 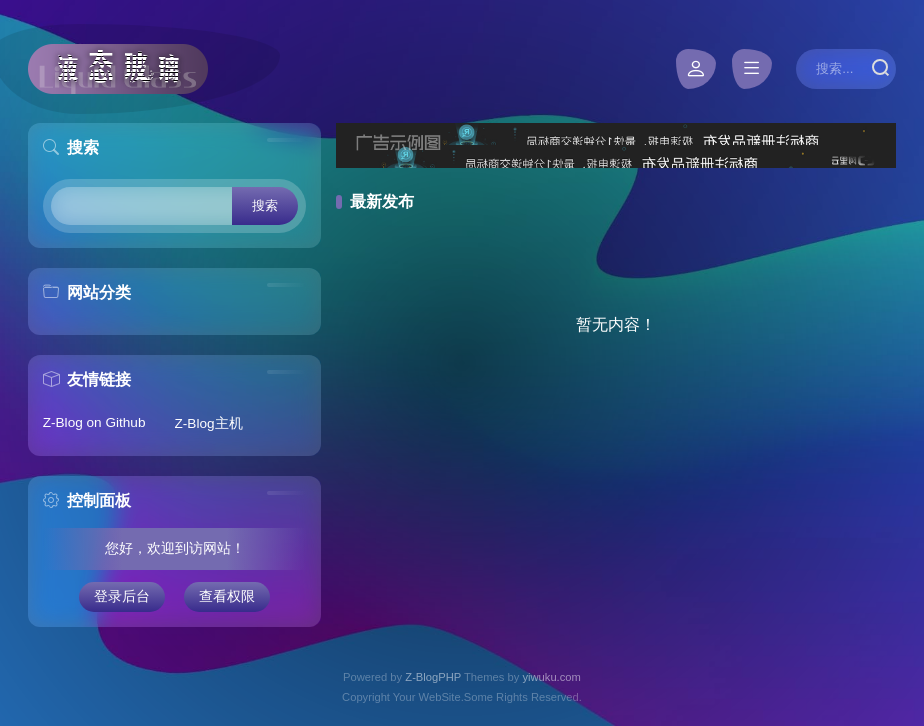 What do you see at coordinates (94, 422) in the screenshot?
I see `Z-Blog on Github` at bounding box center [94, 422].